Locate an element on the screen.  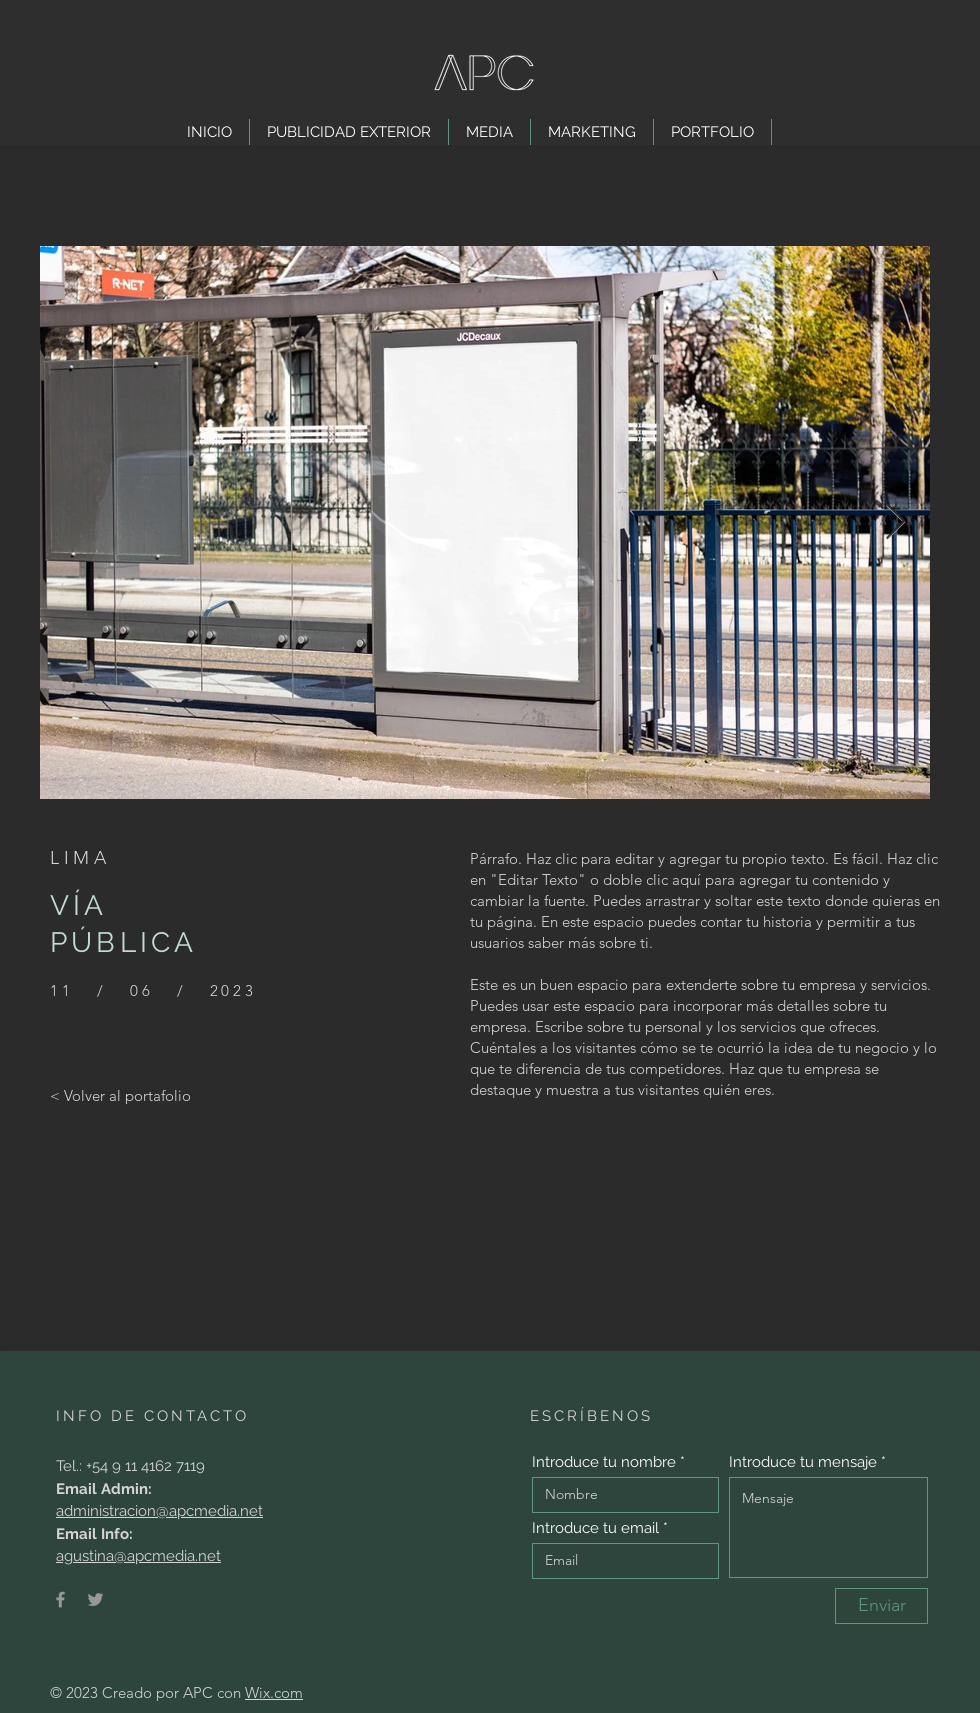
[Twitter] is located at coordinates (95, 1599).